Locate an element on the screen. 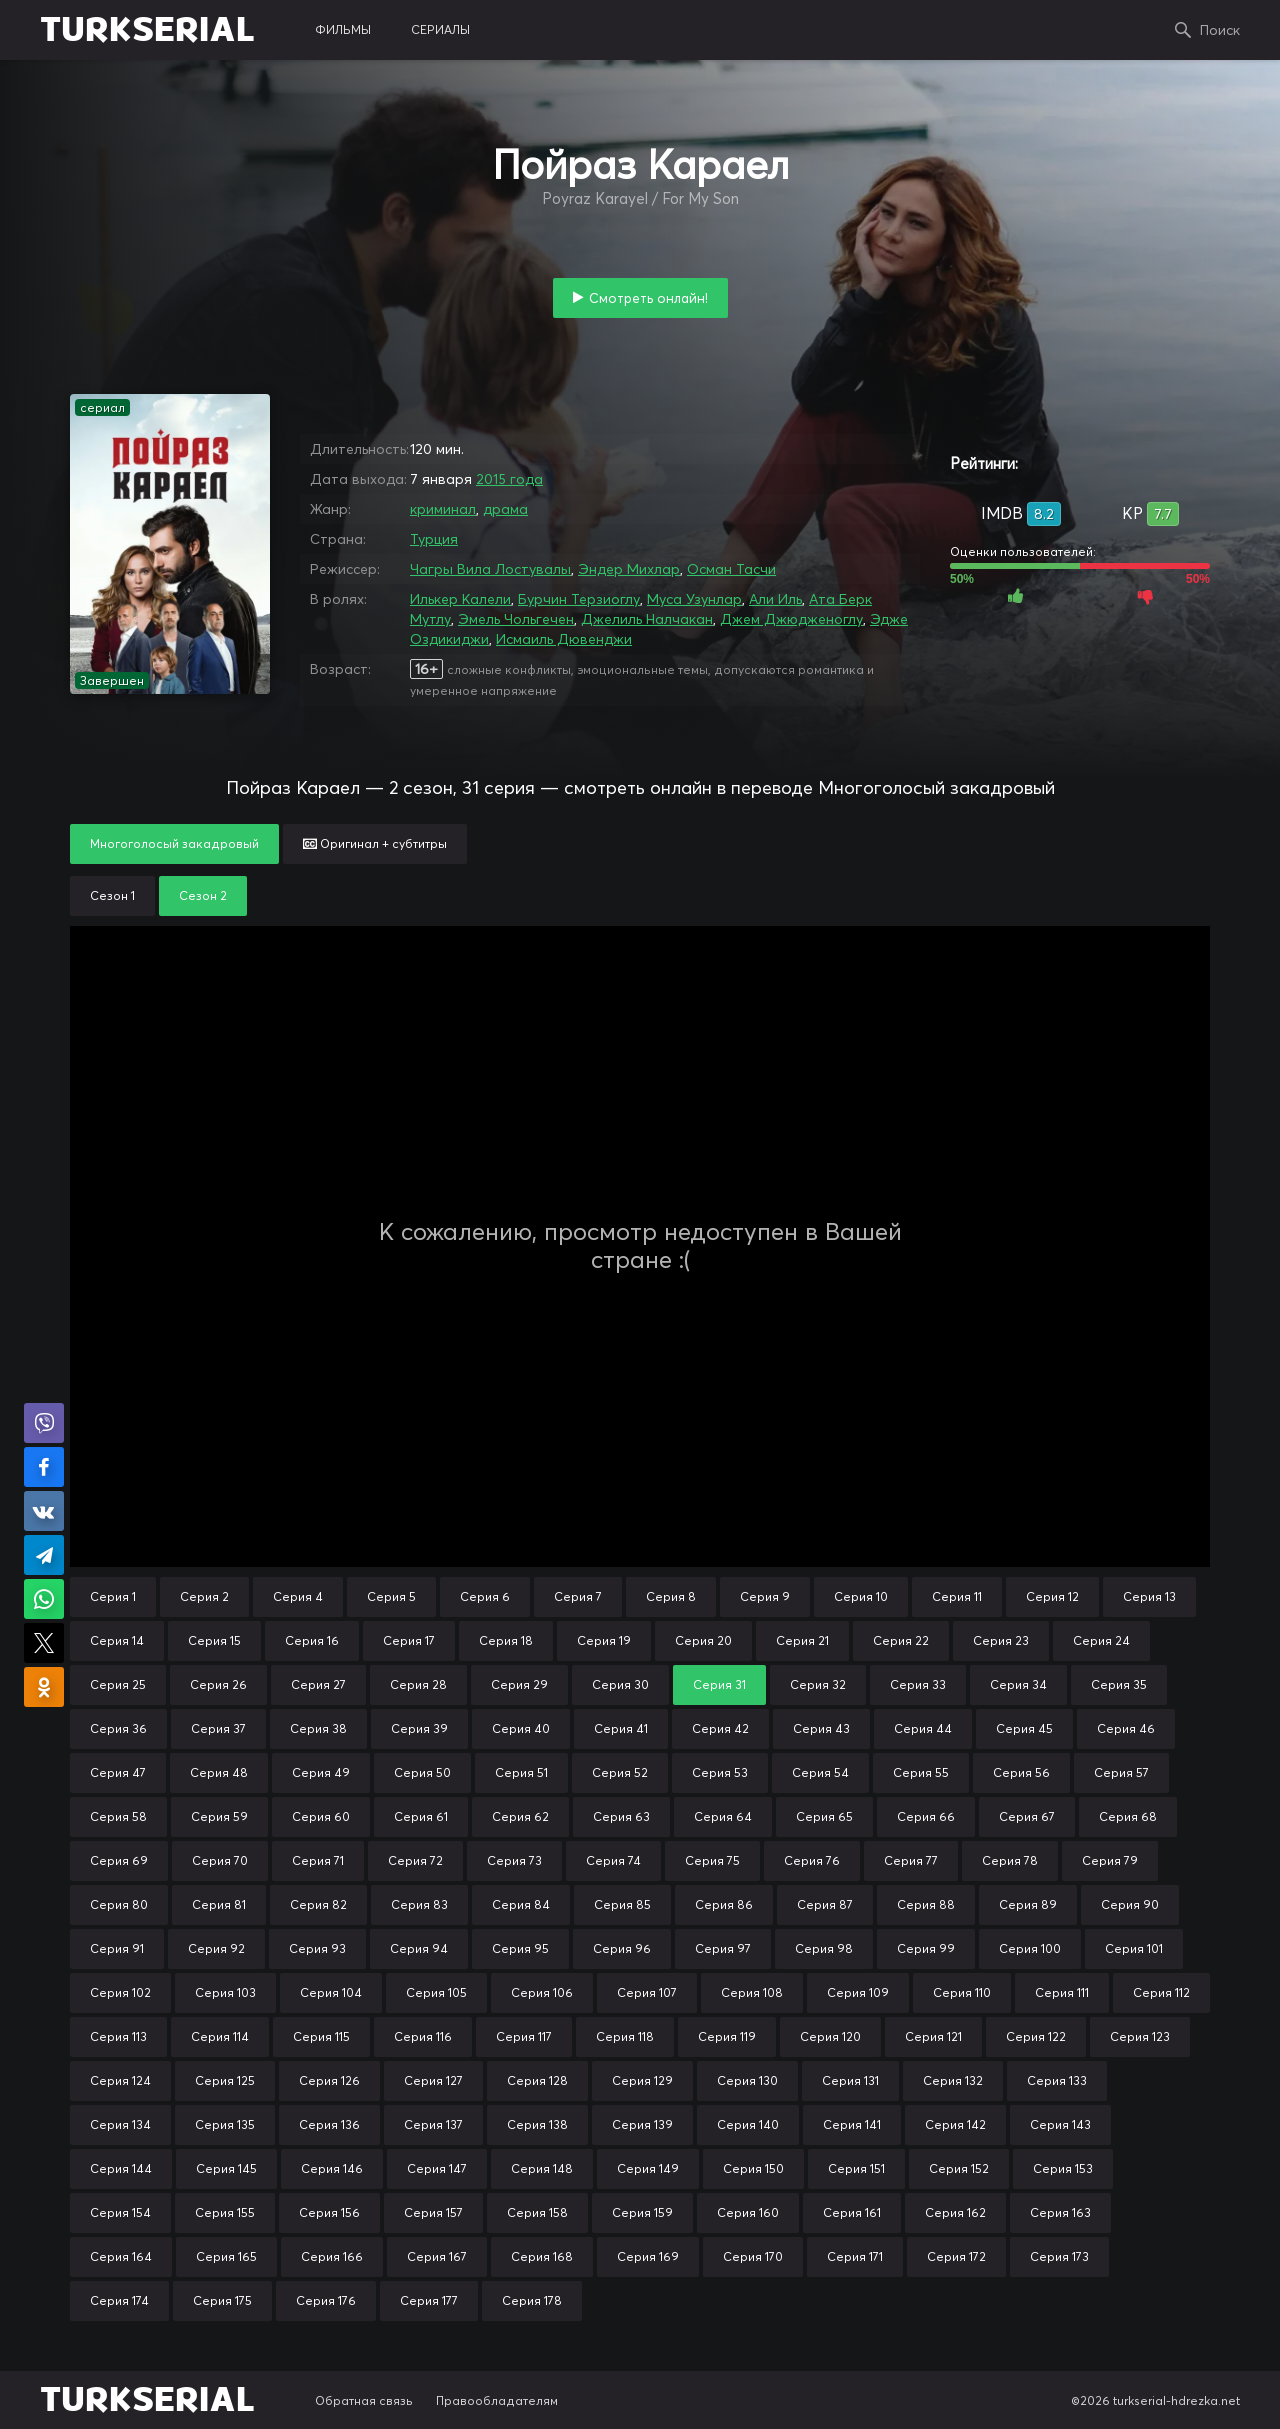  Серия 51 is located at coordinates (521, 1772).